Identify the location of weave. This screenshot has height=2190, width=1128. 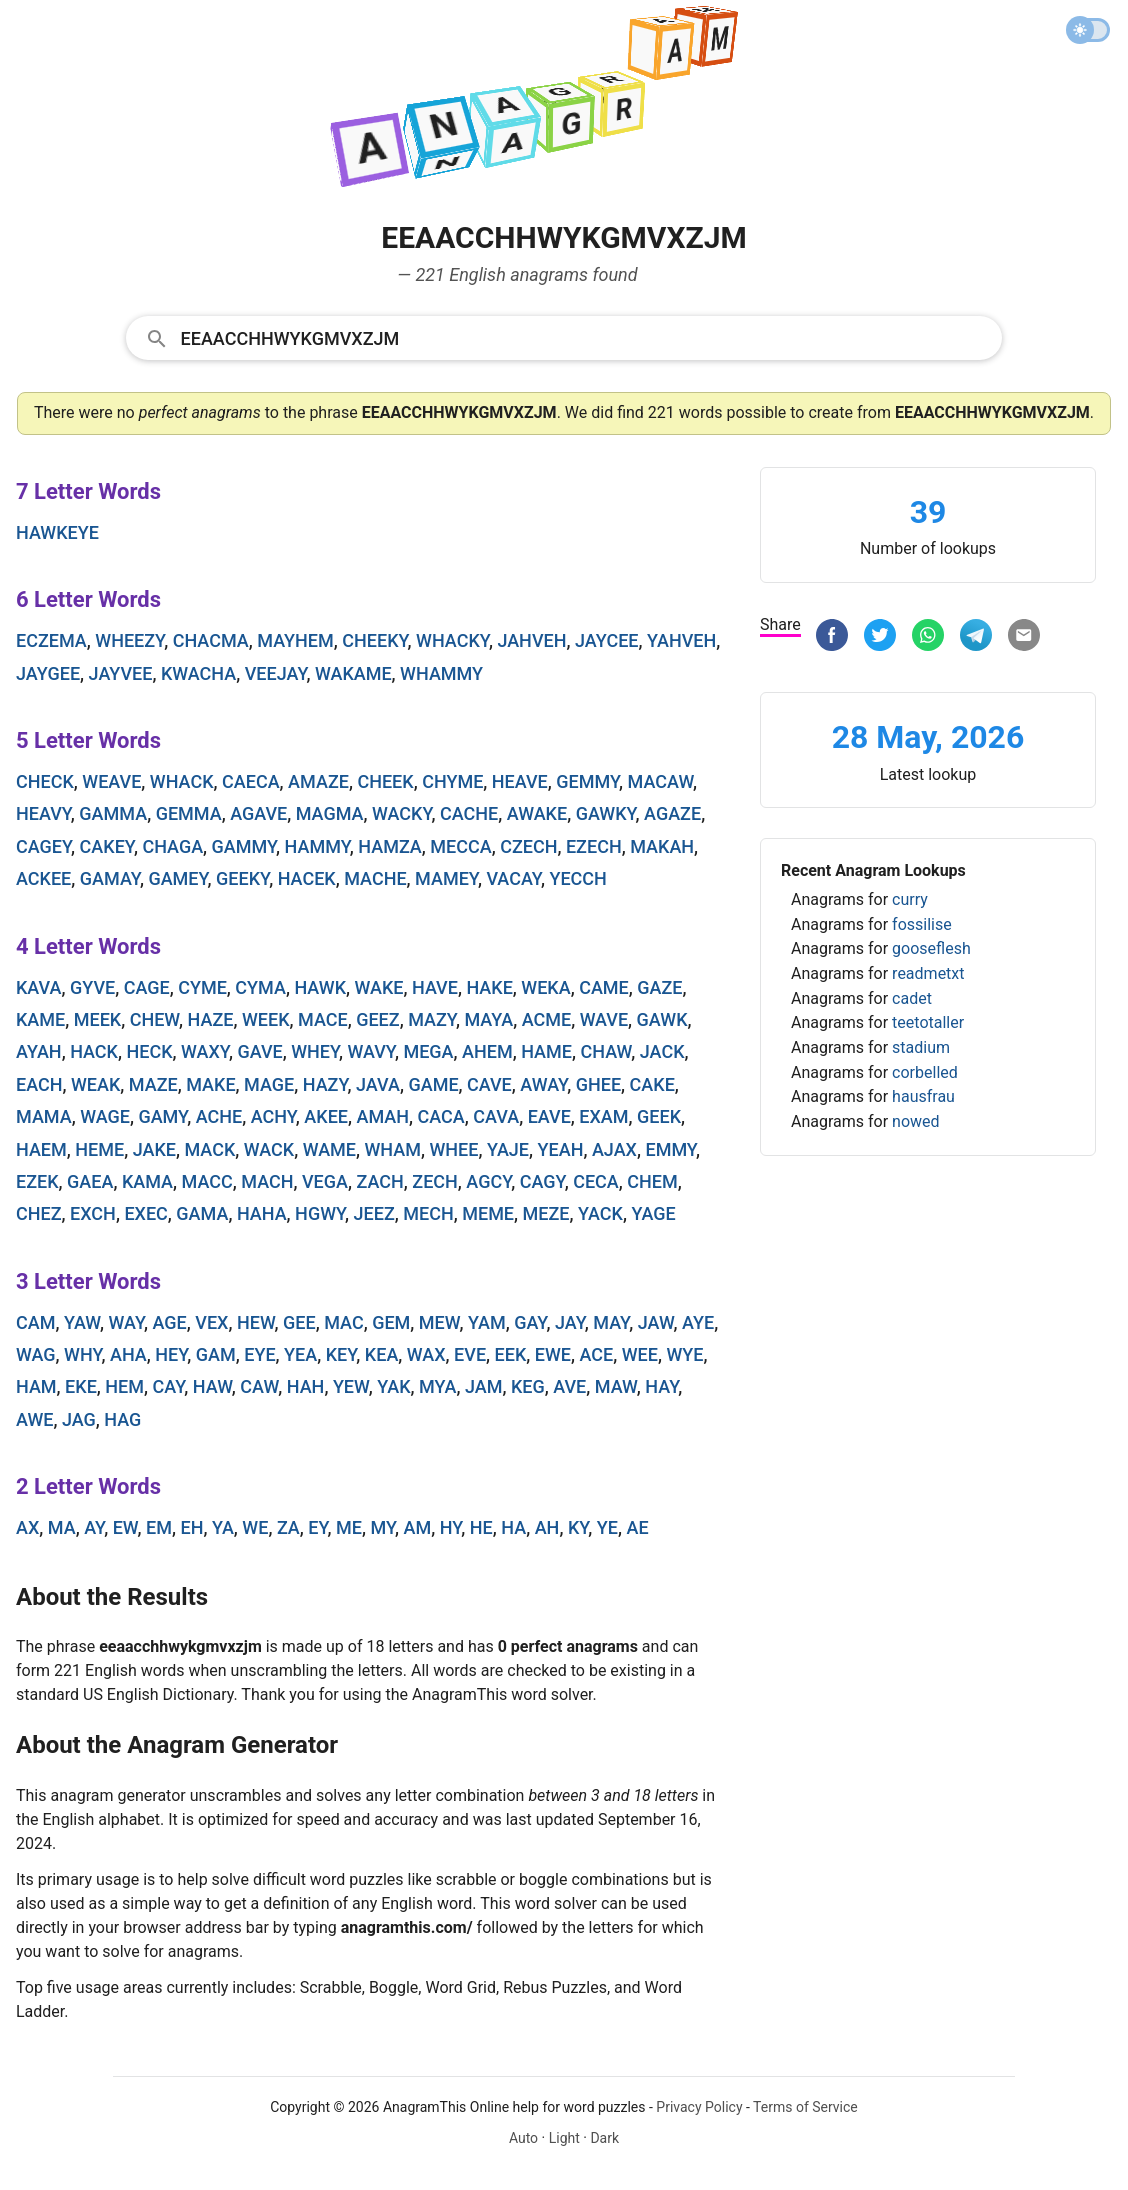
(111, 781).